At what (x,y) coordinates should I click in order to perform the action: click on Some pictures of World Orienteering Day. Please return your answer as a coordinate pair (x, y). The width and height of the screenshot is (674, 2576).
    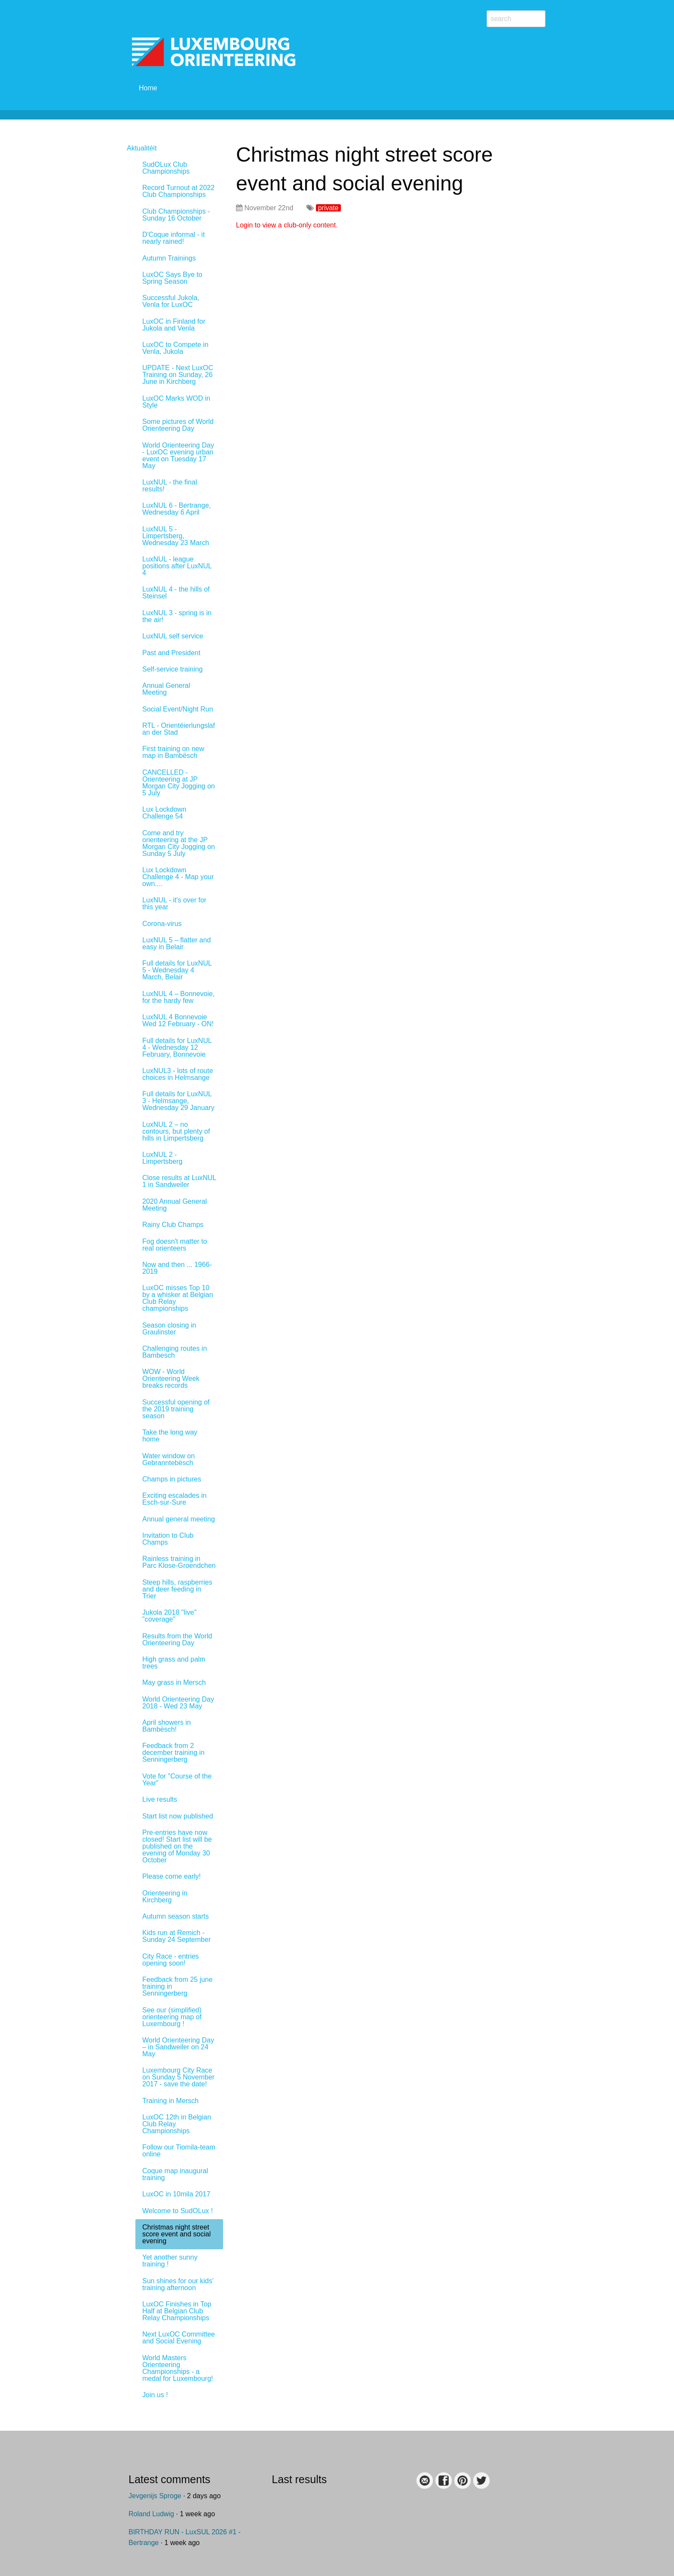
    Looking at the image, I should click on (178, 425).